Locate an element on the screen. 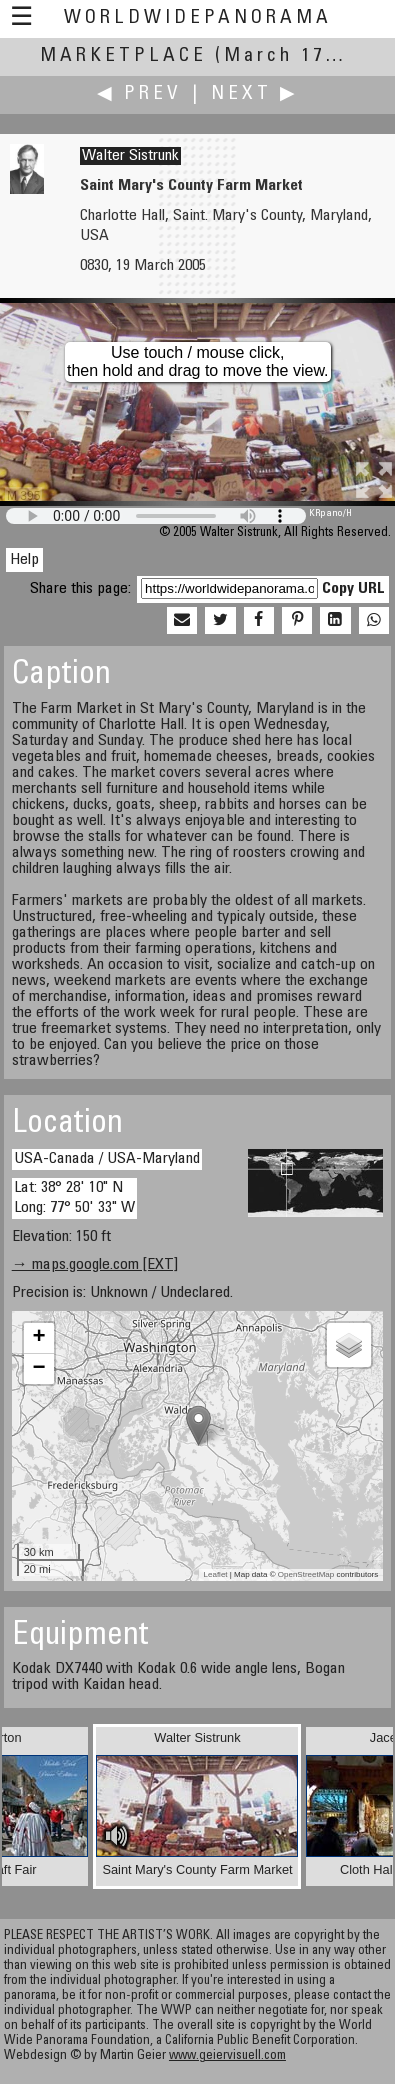 The width and height of the screenshot is (395, 2084). − [button] is located at coordinates (39, 1369).